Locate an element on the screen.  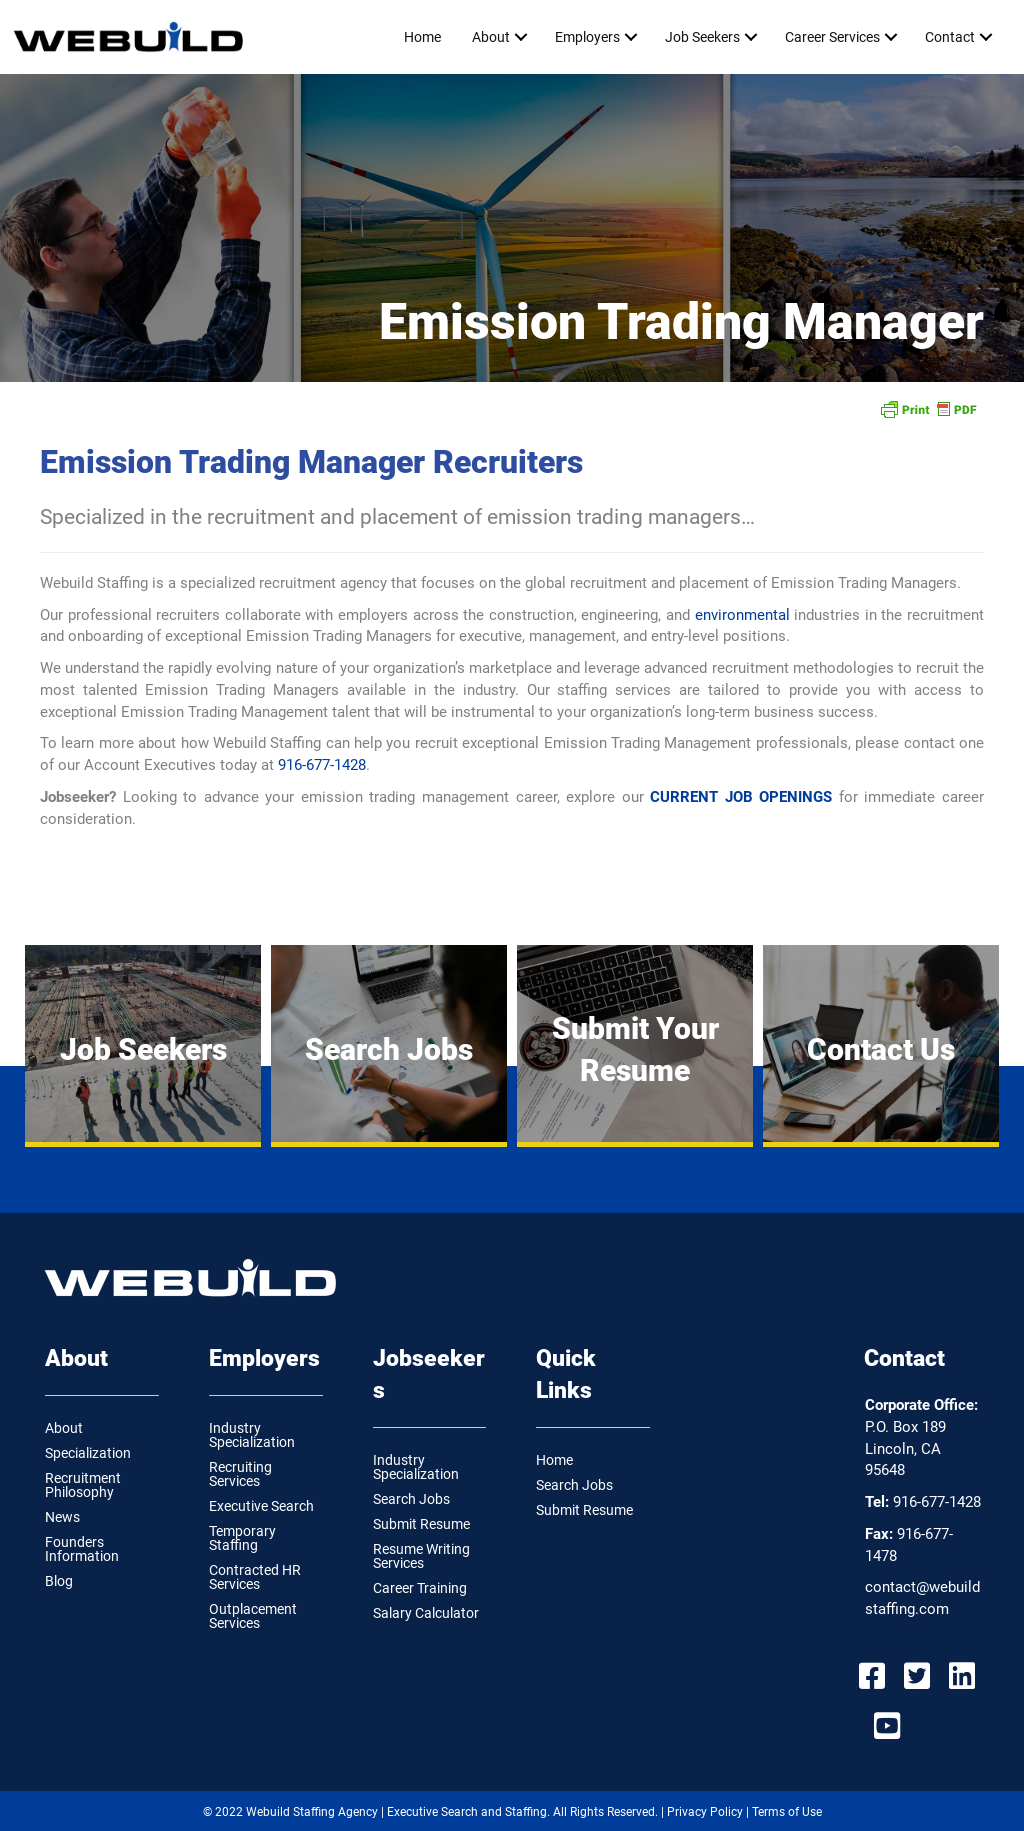
About [menuitem] is located at coordinates (491, 37).